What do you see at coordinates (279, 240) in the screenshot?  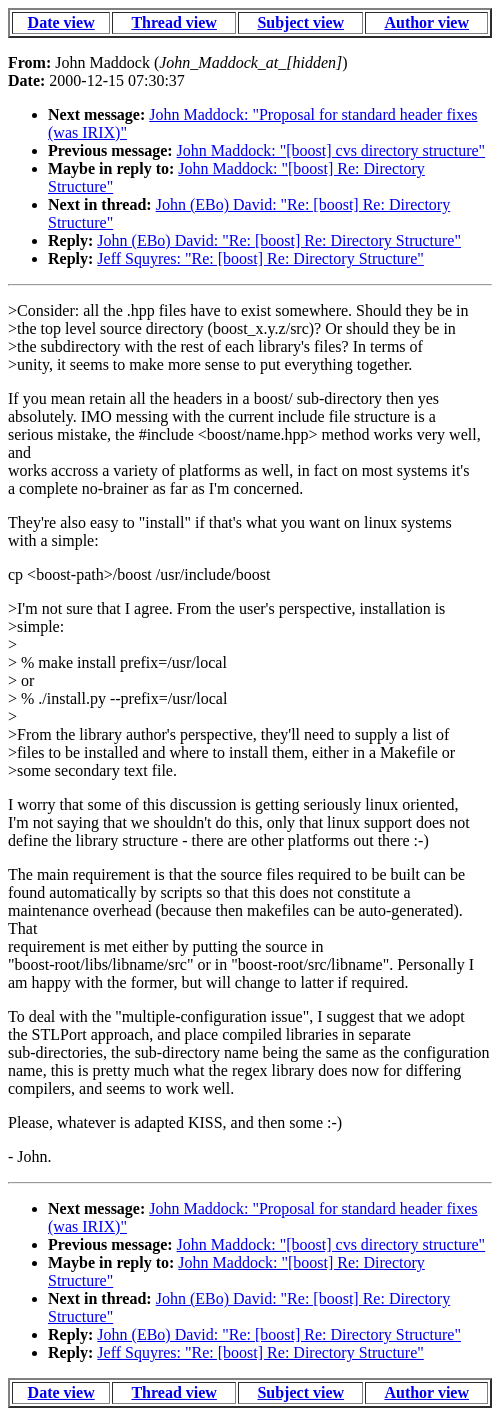 I see `John (EBo) David: "Re: [boost] Re: Directory Structure"` at bounding box center [279, 240].